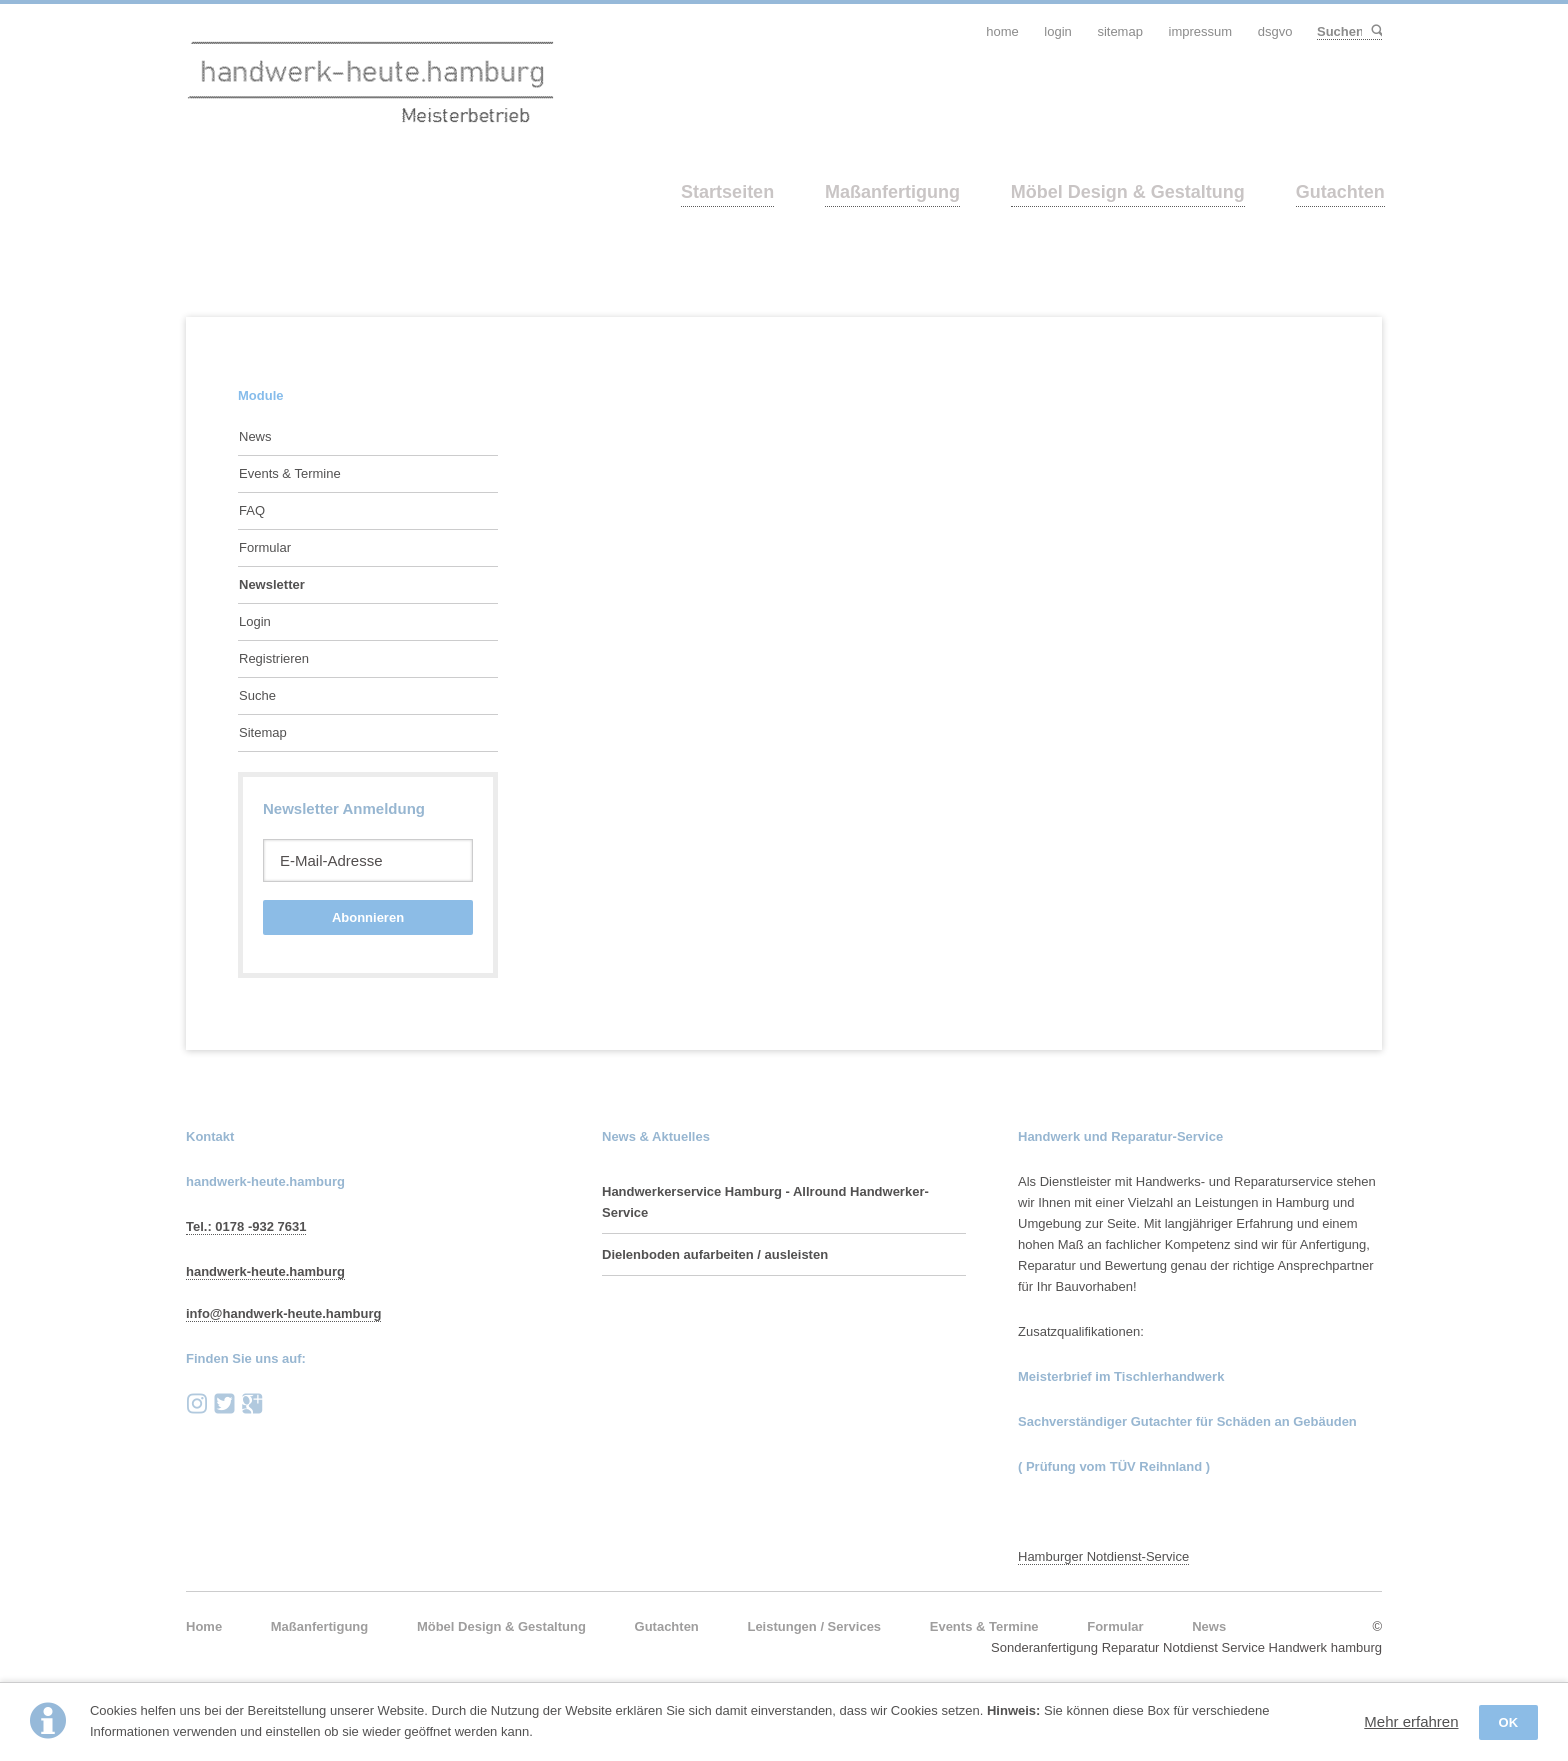 Image resolution: width=1568 pixels, height=1761 pixels. I want to click on Gutachten, so click(1340, 192).